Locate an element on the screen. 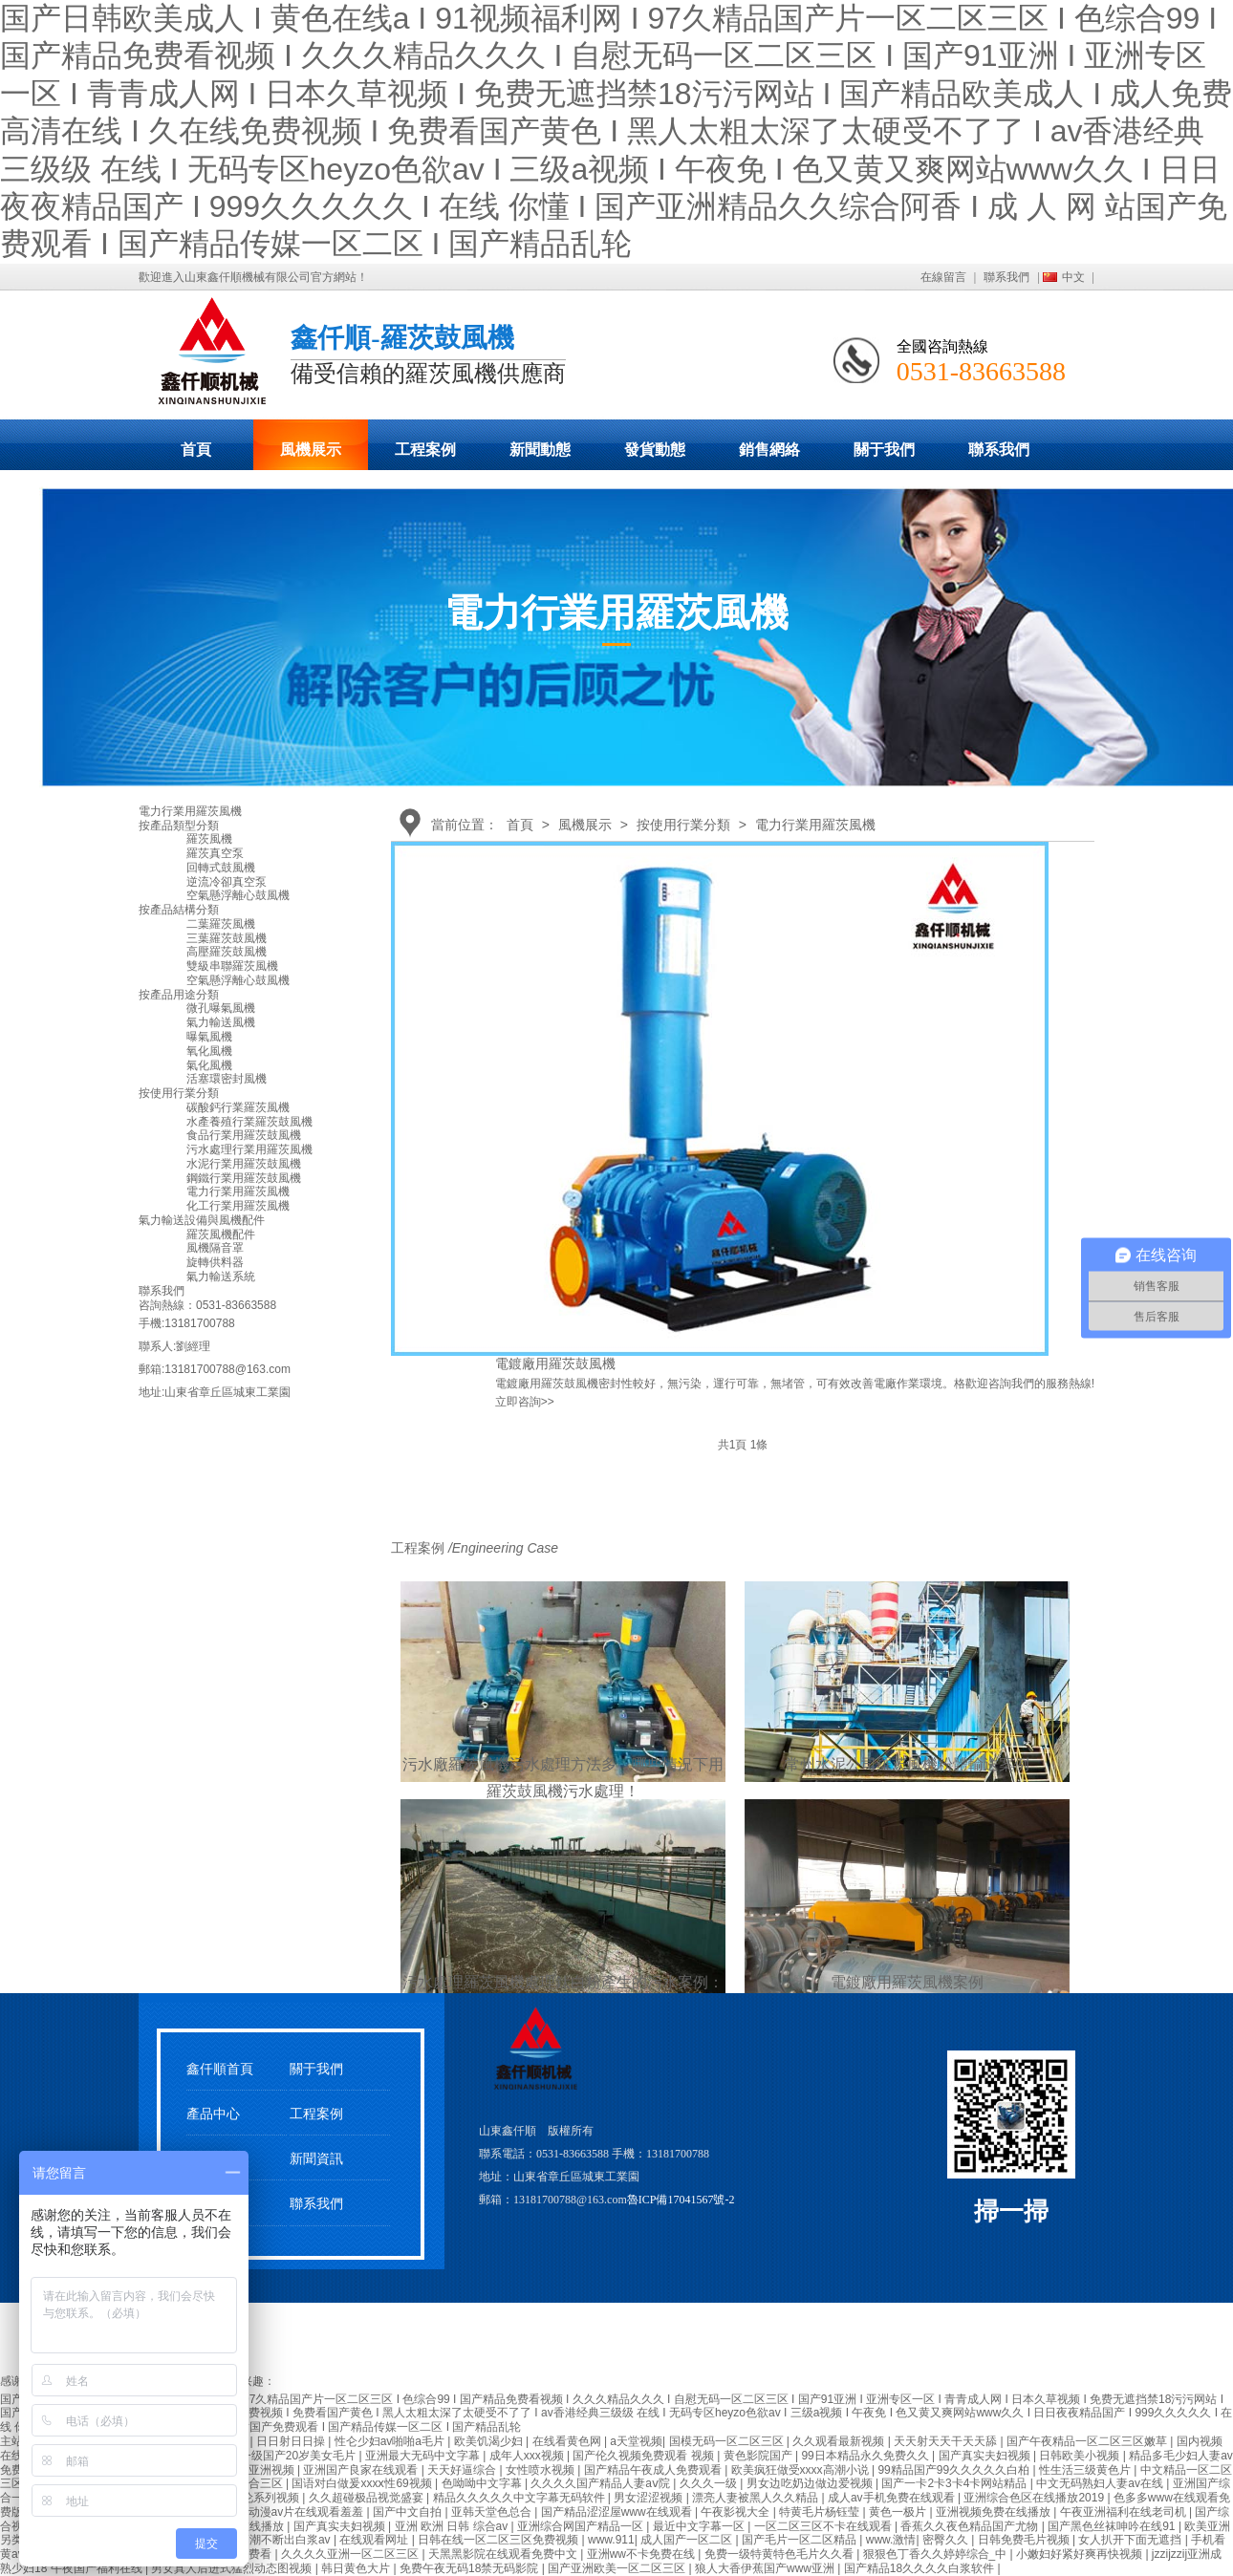  新聞資訊 is located at coordinates (316, 2159).